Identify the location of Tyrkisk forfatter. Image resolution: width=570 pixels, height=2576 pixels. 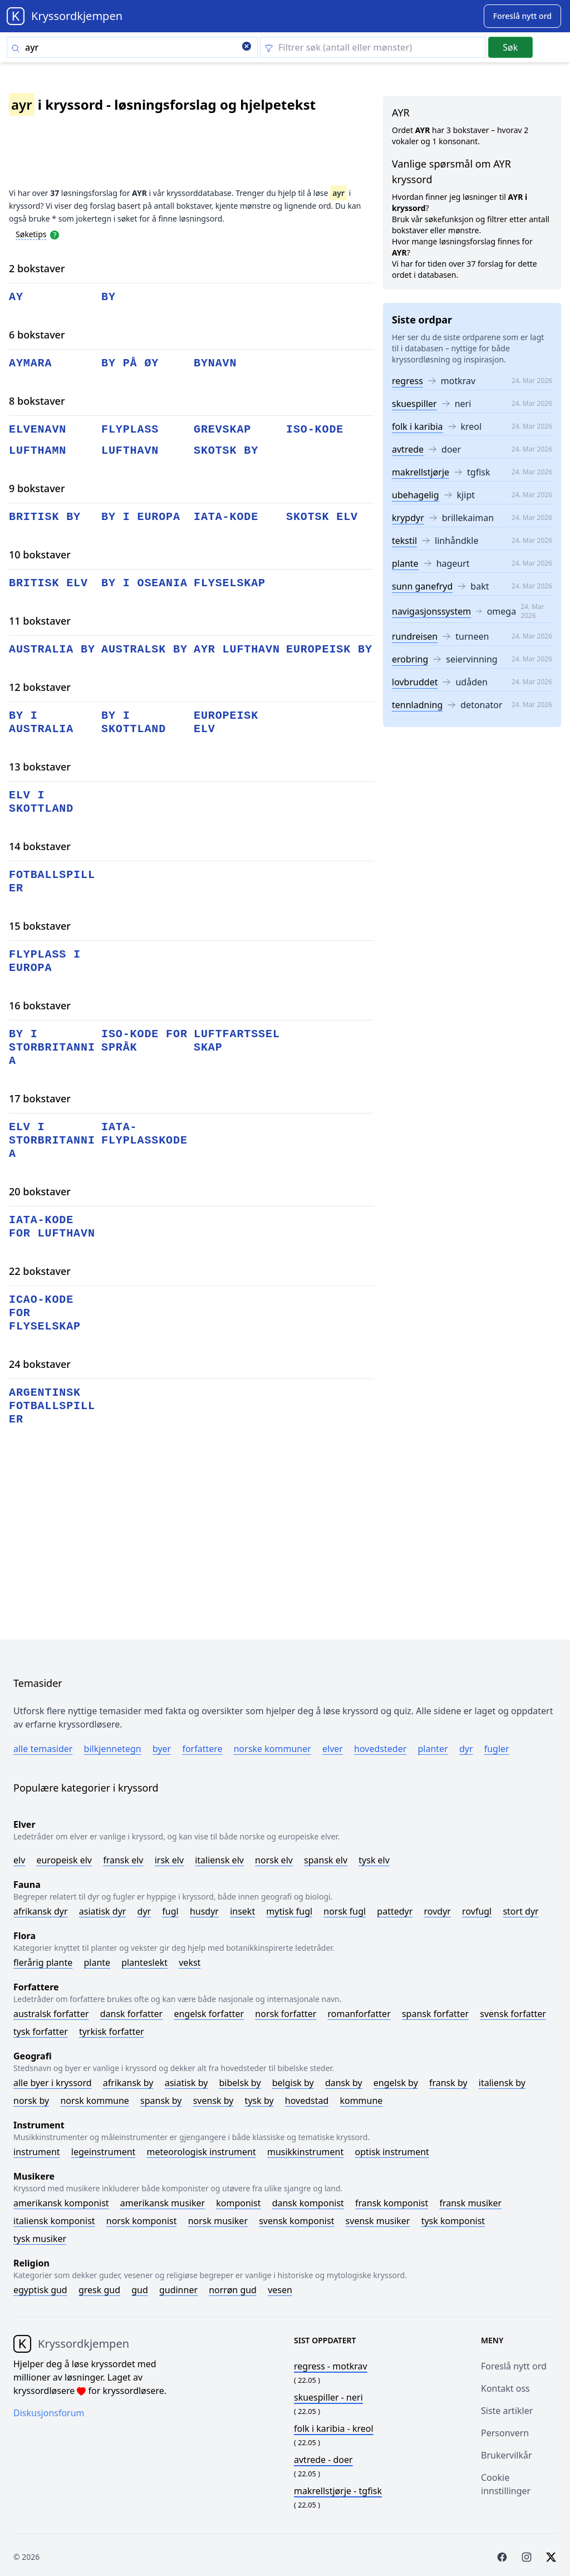
(111, 2031).